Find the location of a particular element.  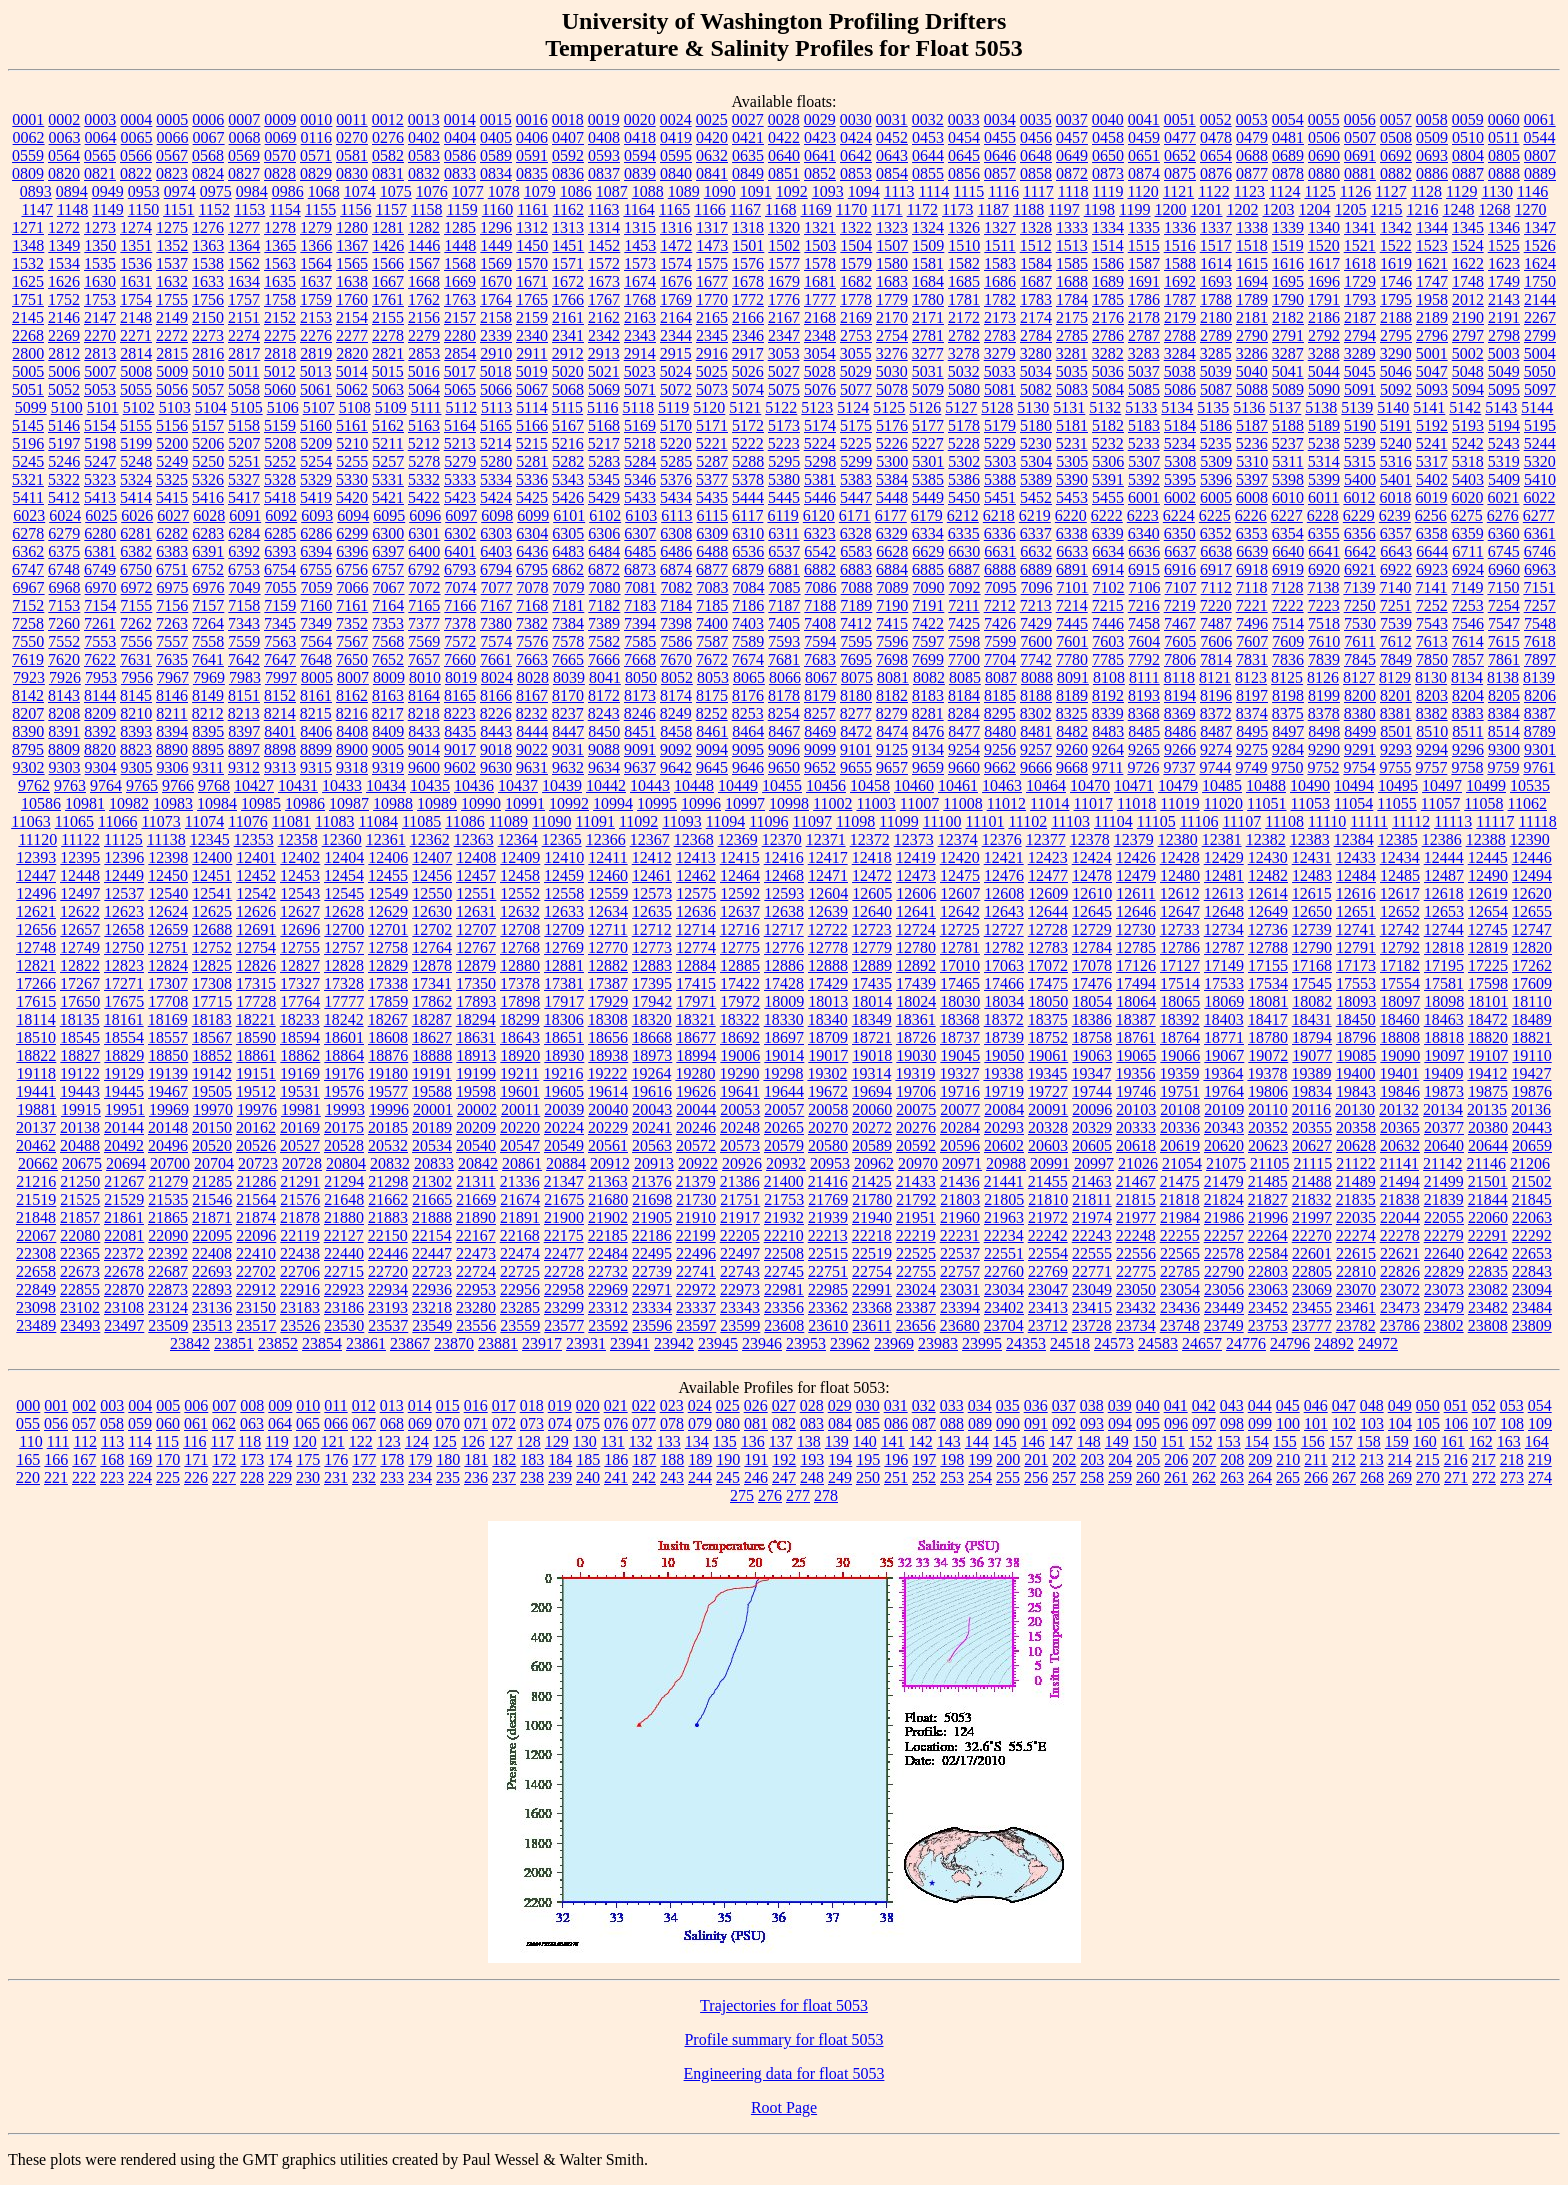

164 is located at coordinates (1537, 1441).